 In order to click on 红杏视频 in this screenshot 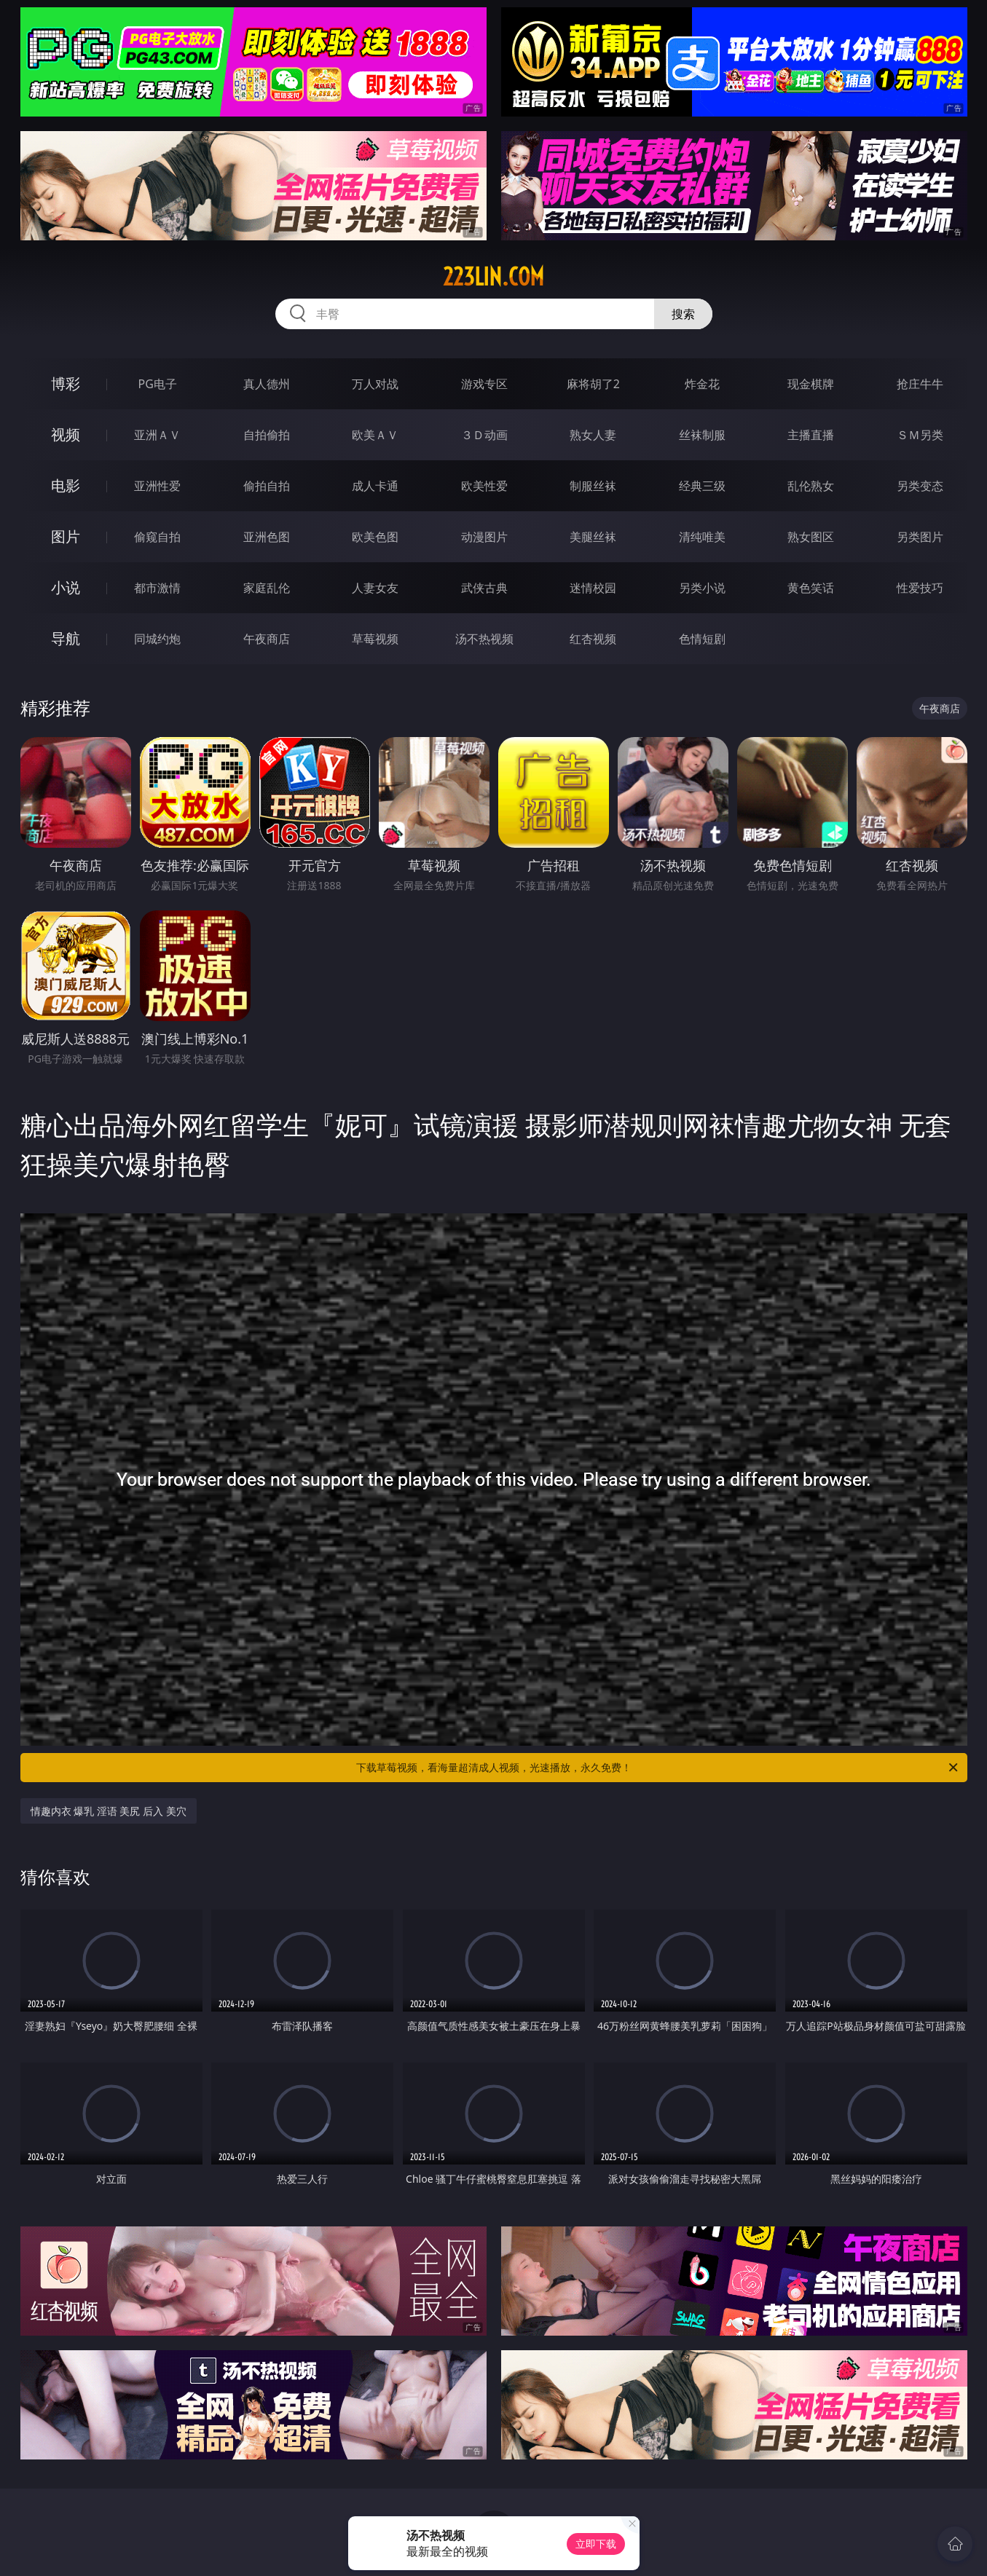, I will do `click(593, 639)`.